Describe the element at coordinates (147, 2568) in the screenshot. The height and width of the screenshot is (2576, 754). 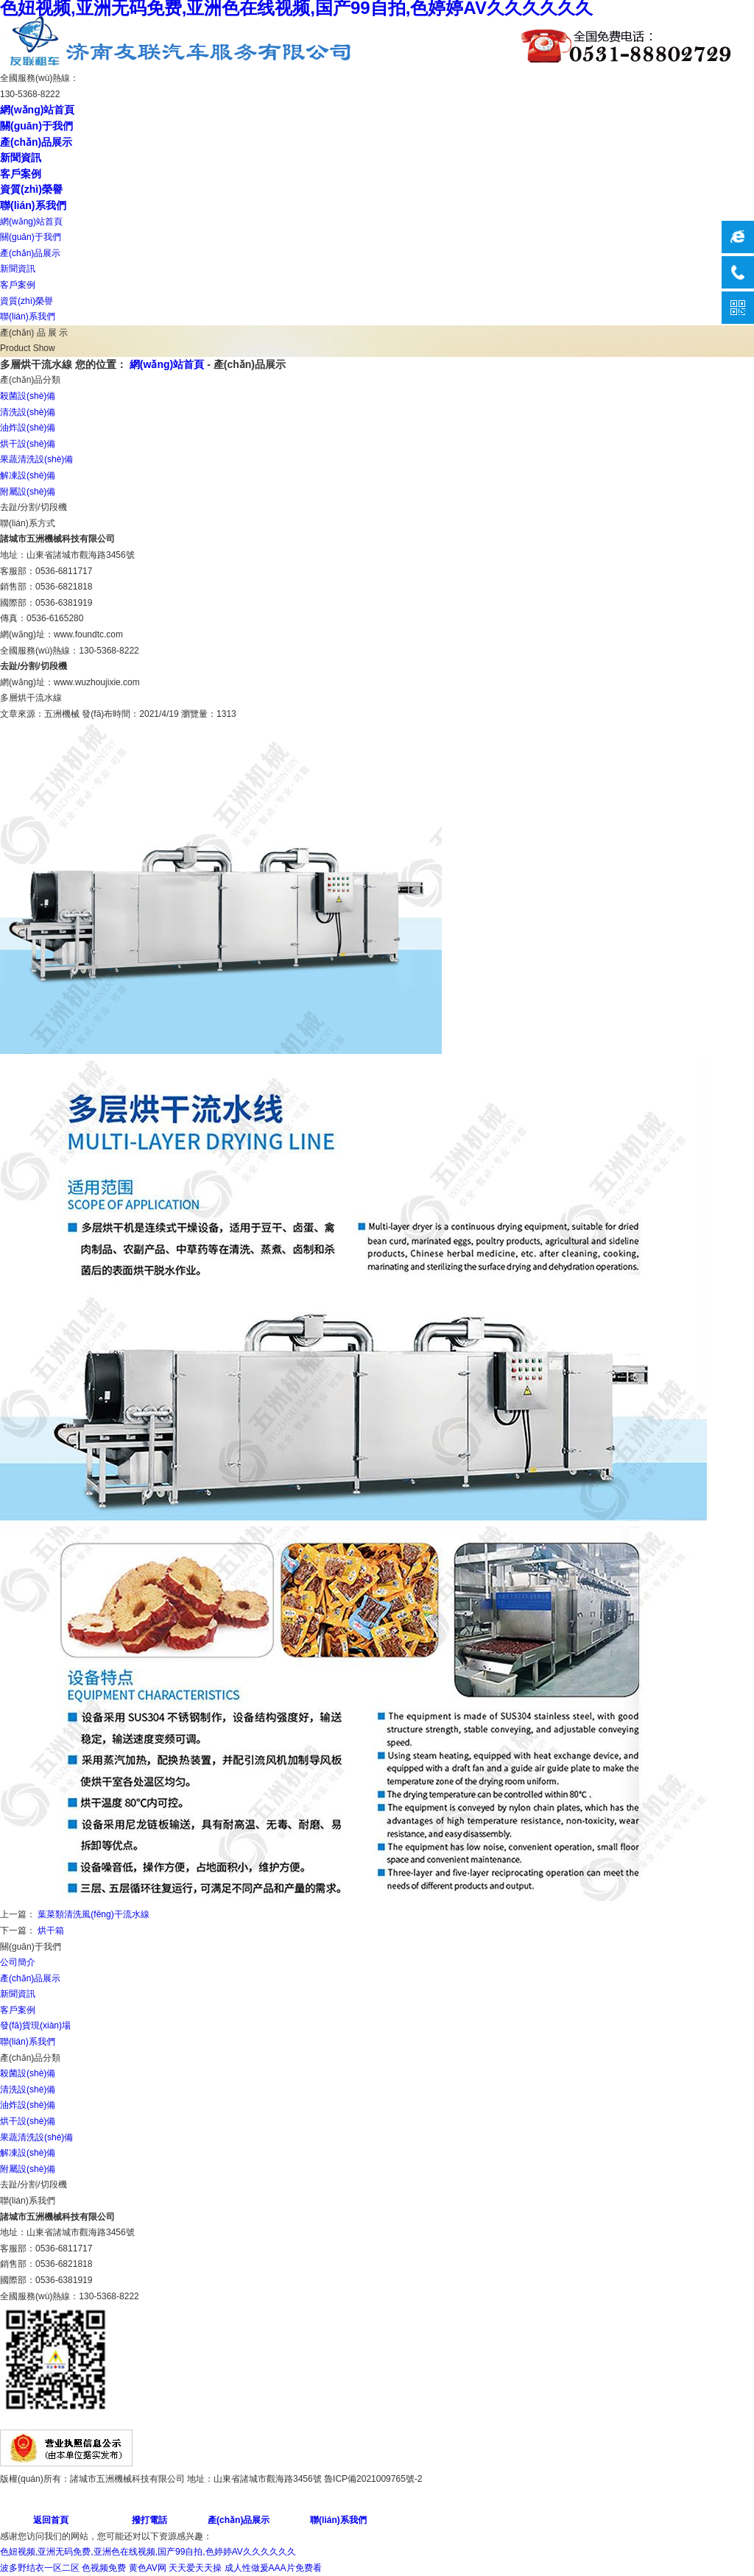
I see `黄色AV网` at that location.